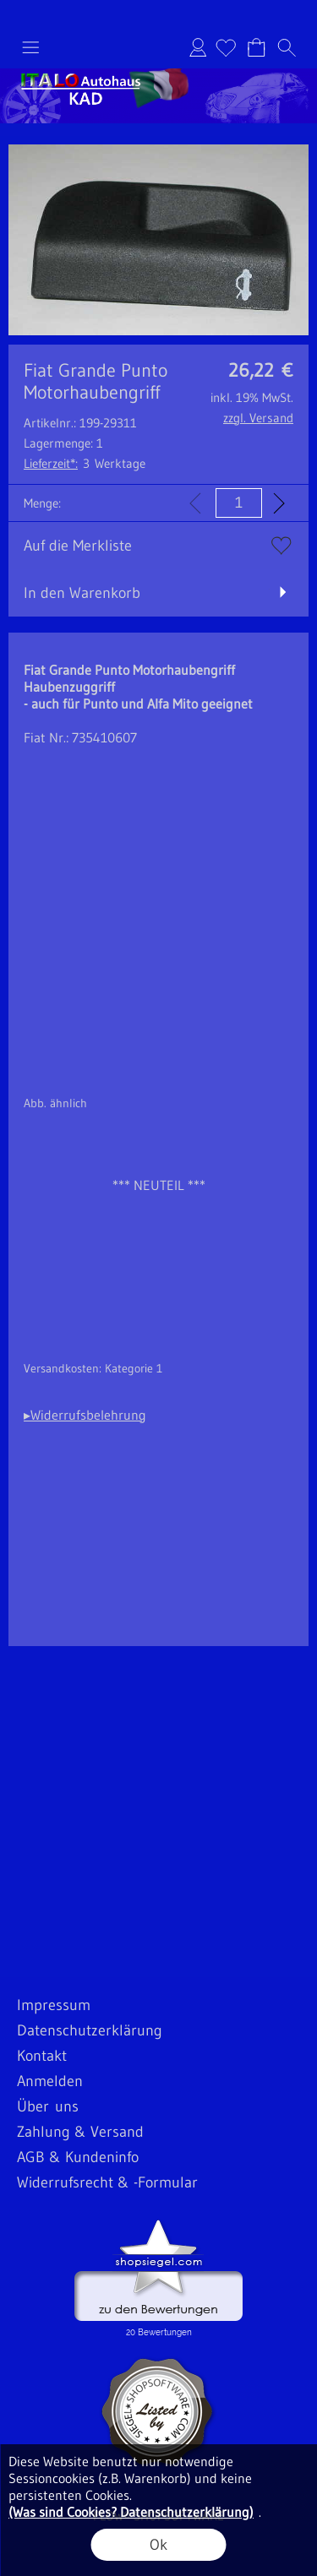  I want to click on [input menge], so click(239, 503).